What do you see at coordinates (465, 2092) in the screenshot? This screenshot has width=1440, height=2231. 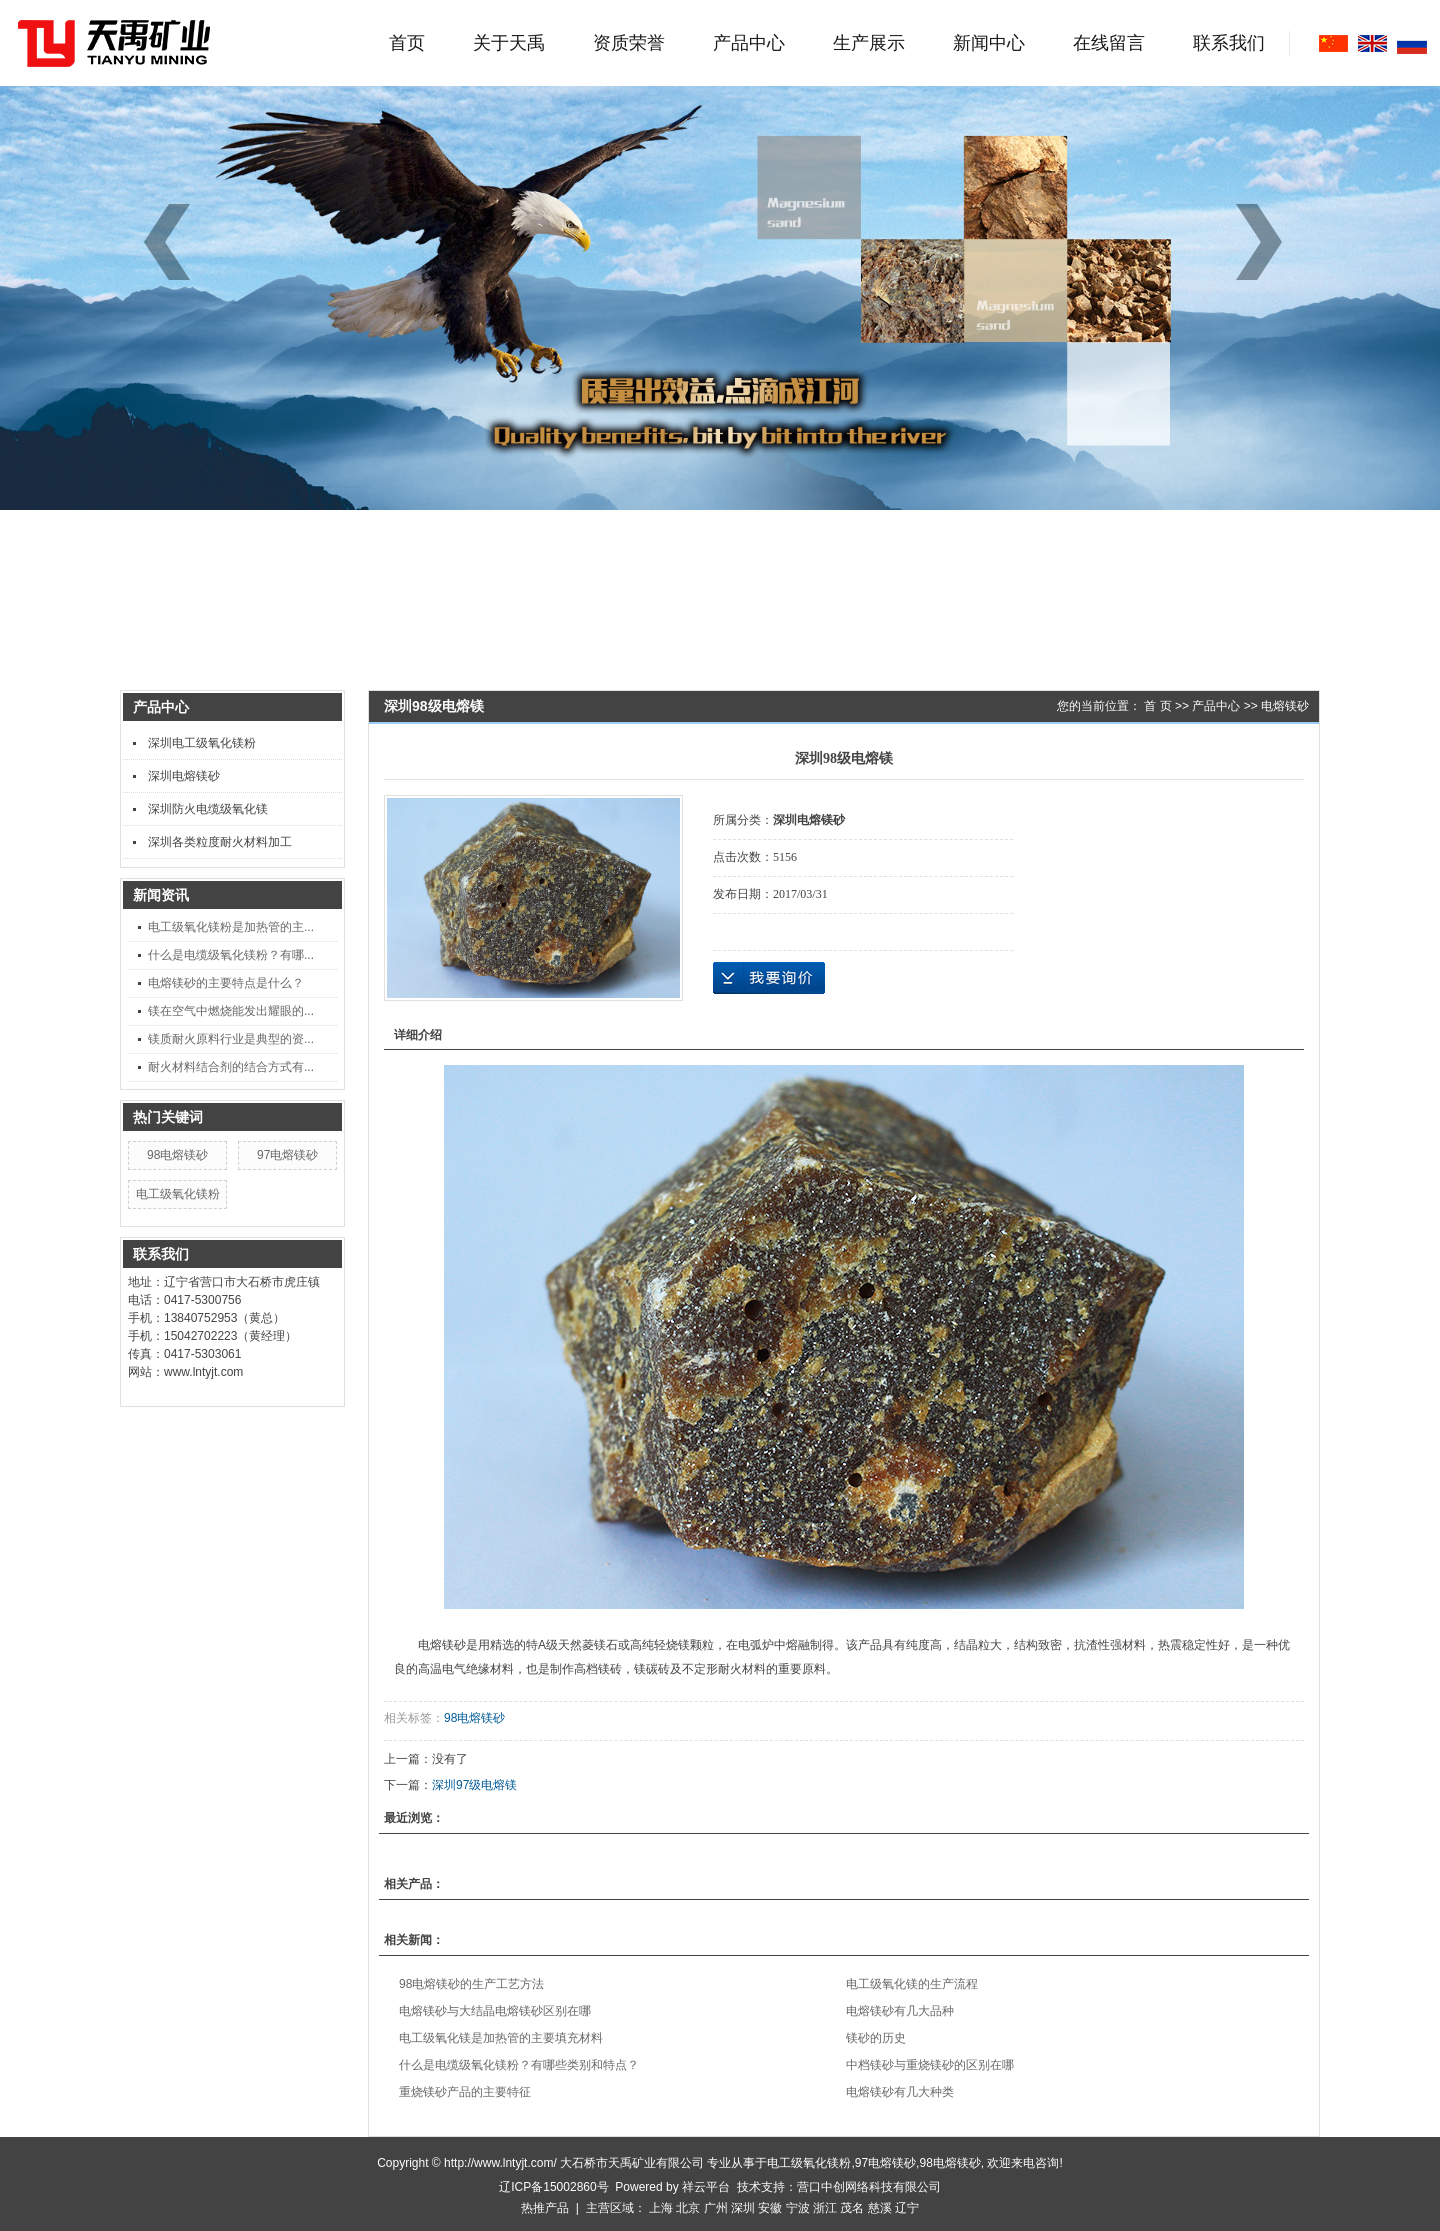 I see `重烧镁砂产品的主要特征` at bounding box center [465, 2092].